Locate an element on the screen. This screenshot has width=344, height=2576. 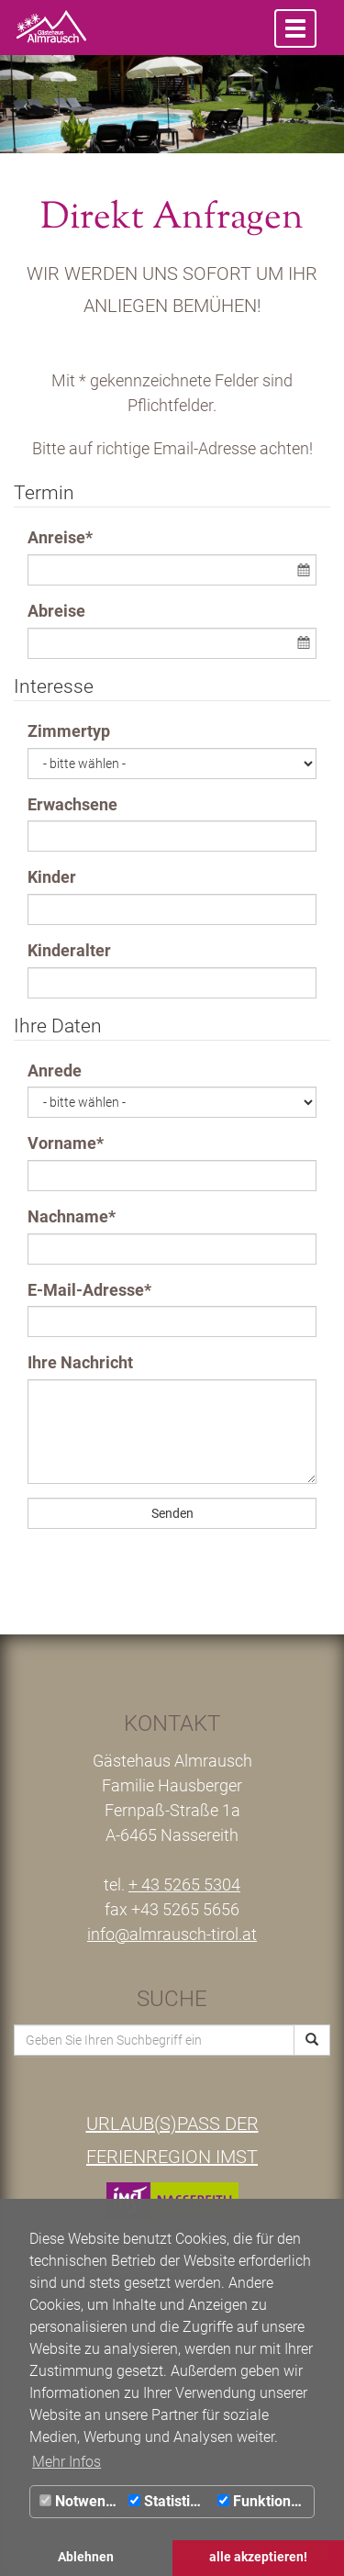
Vorname is located at coordinates (66, 1143).